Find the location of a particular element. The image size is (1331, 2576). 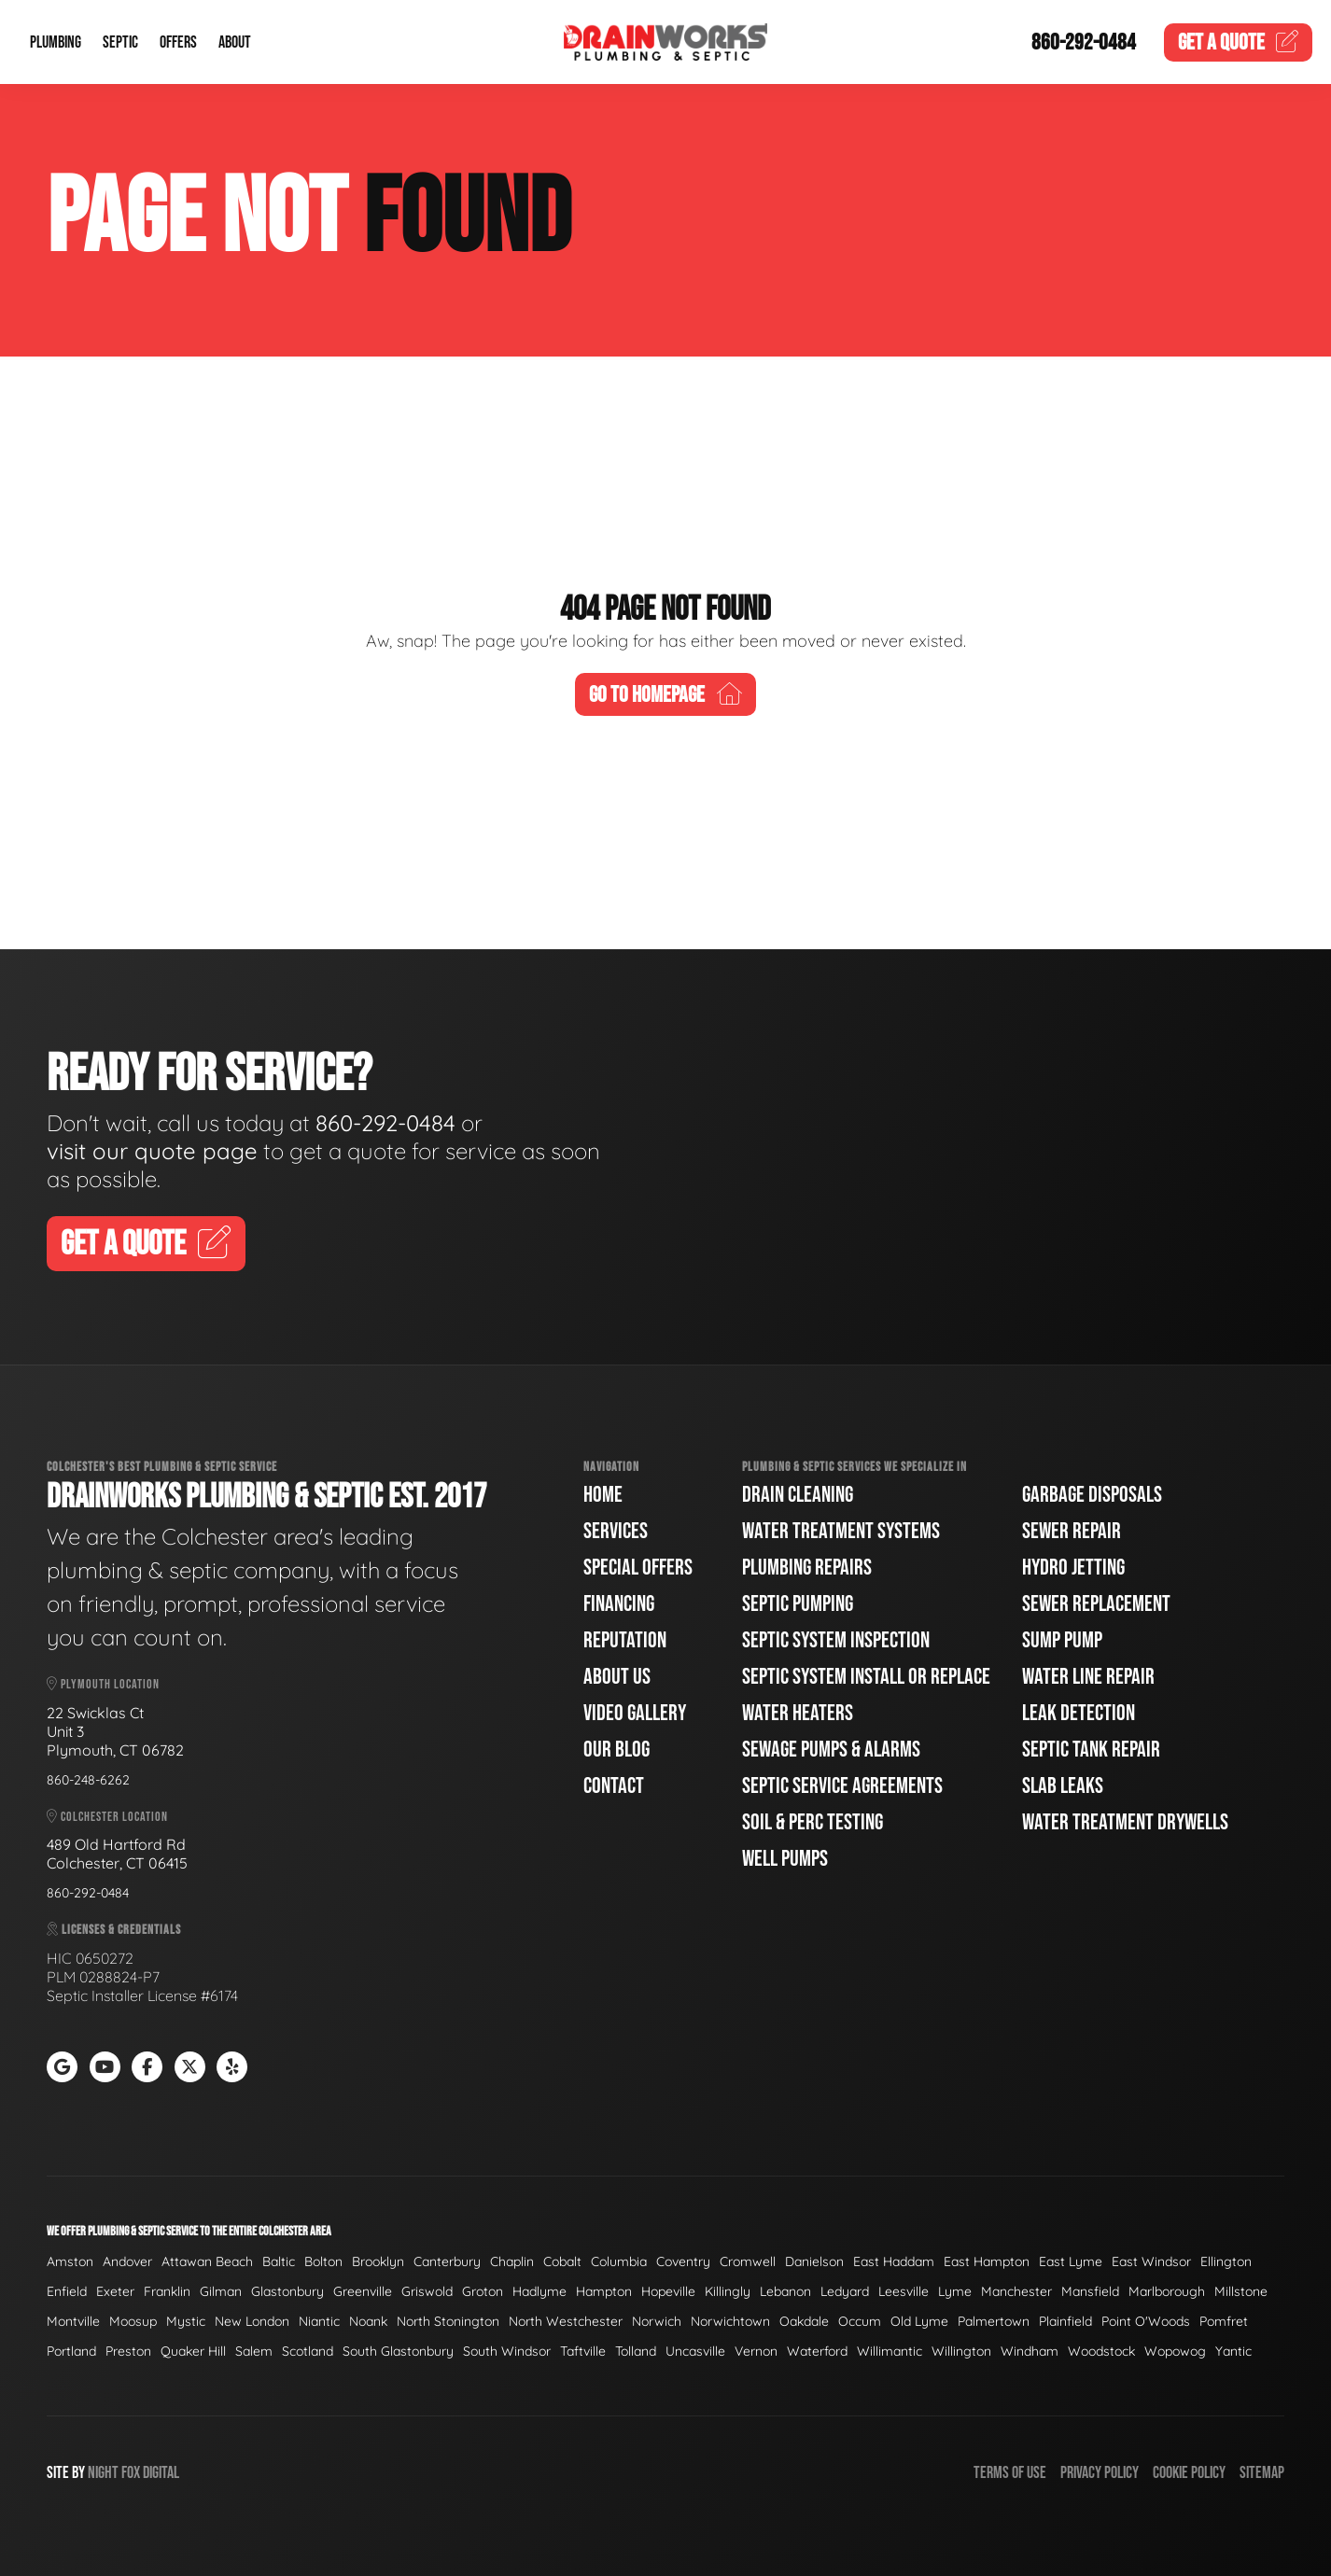

Baltic is located at coordinates (278, 2261).